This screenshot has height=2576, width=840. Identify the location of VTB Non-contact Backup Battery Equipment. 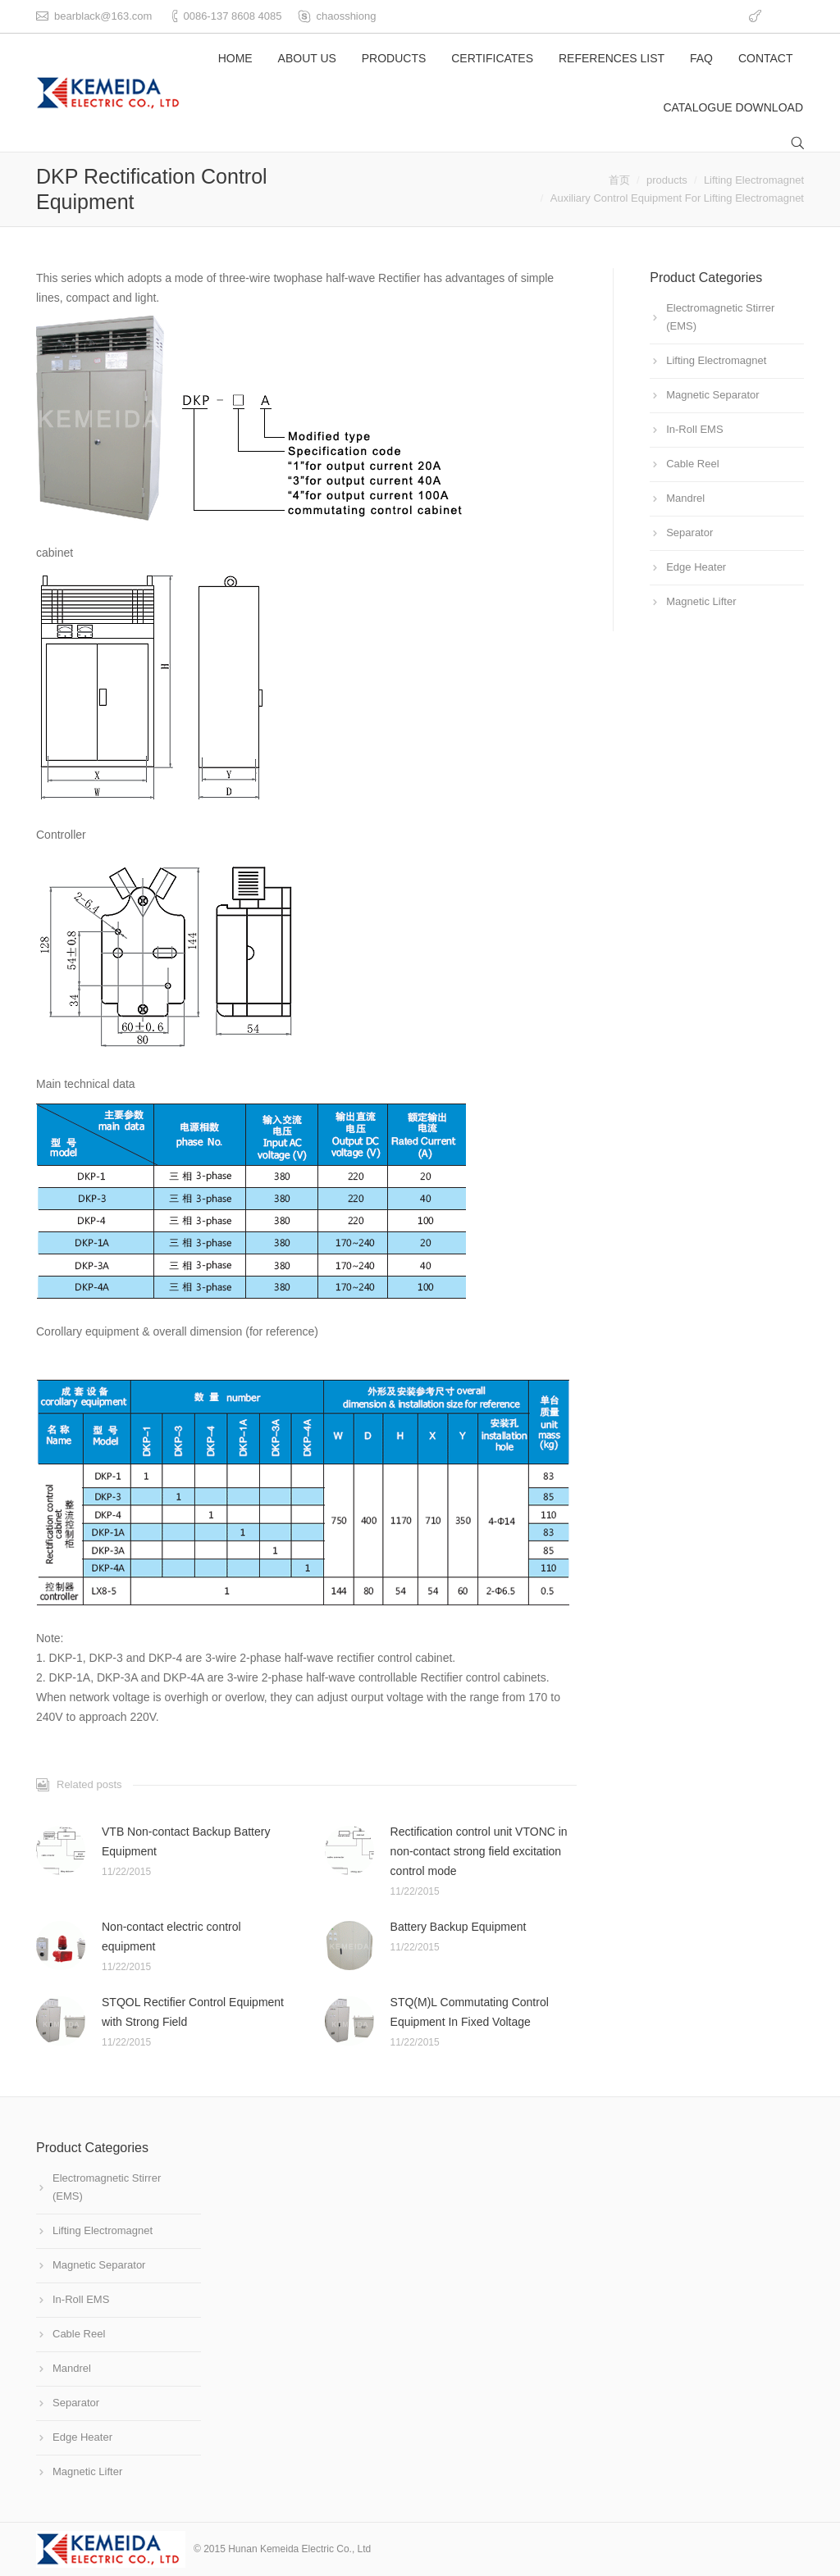
(186, 1841).